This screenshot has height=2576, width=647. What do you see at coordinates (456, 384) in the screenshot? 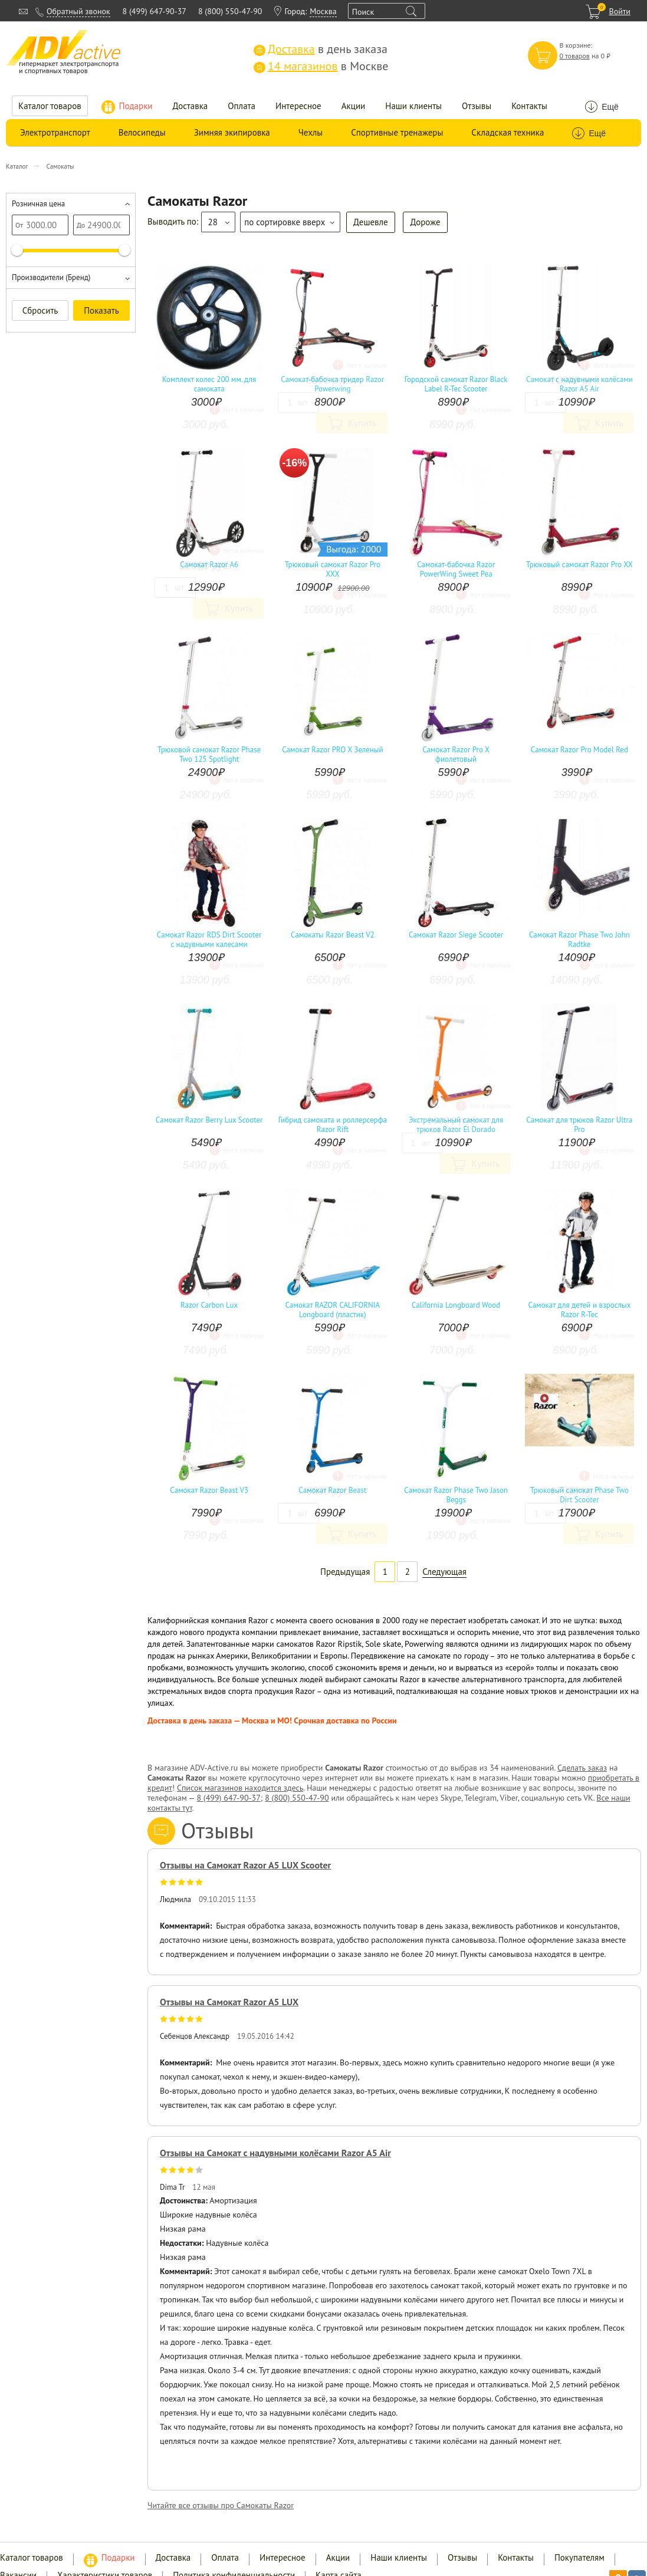
I see `Городской самокат Razor Black Label R-Tec Scooter` at bounding box center [456, 384].